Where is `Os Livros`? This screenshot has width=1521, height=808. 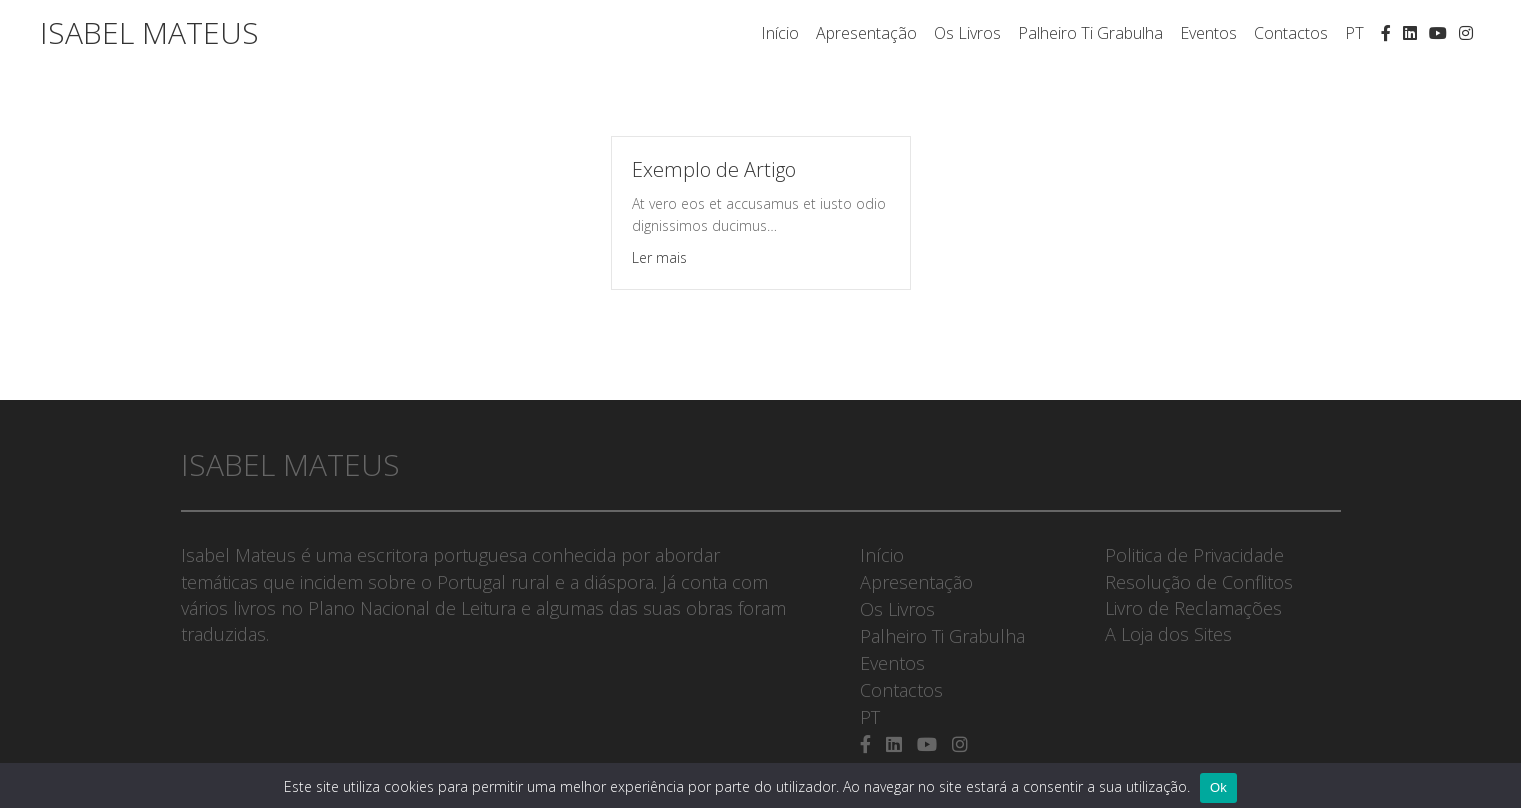 Os Livros is located at coordinates (967, 33).